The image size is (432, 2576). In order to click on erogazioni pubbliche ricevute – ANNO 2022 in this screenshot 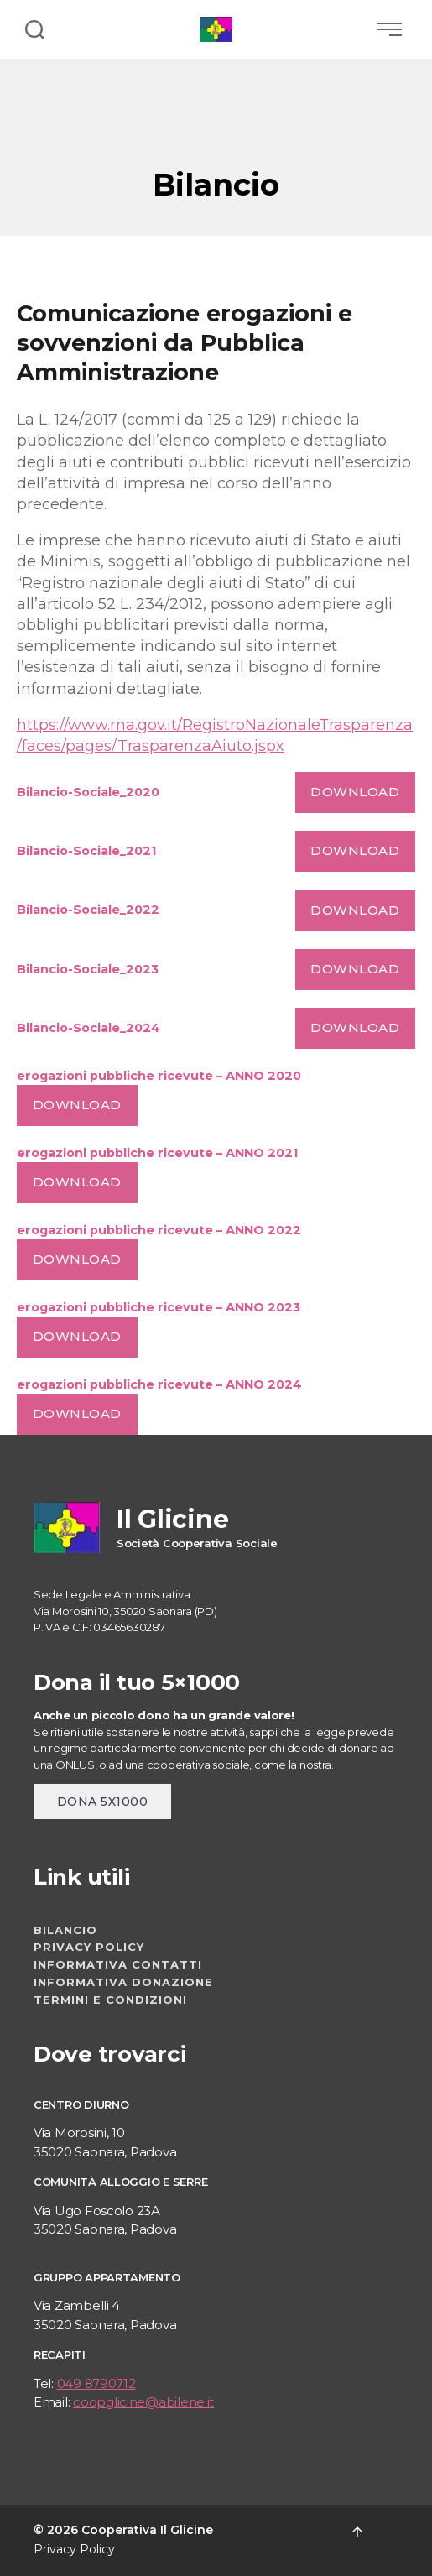, I will do `click(159, 1230)`.